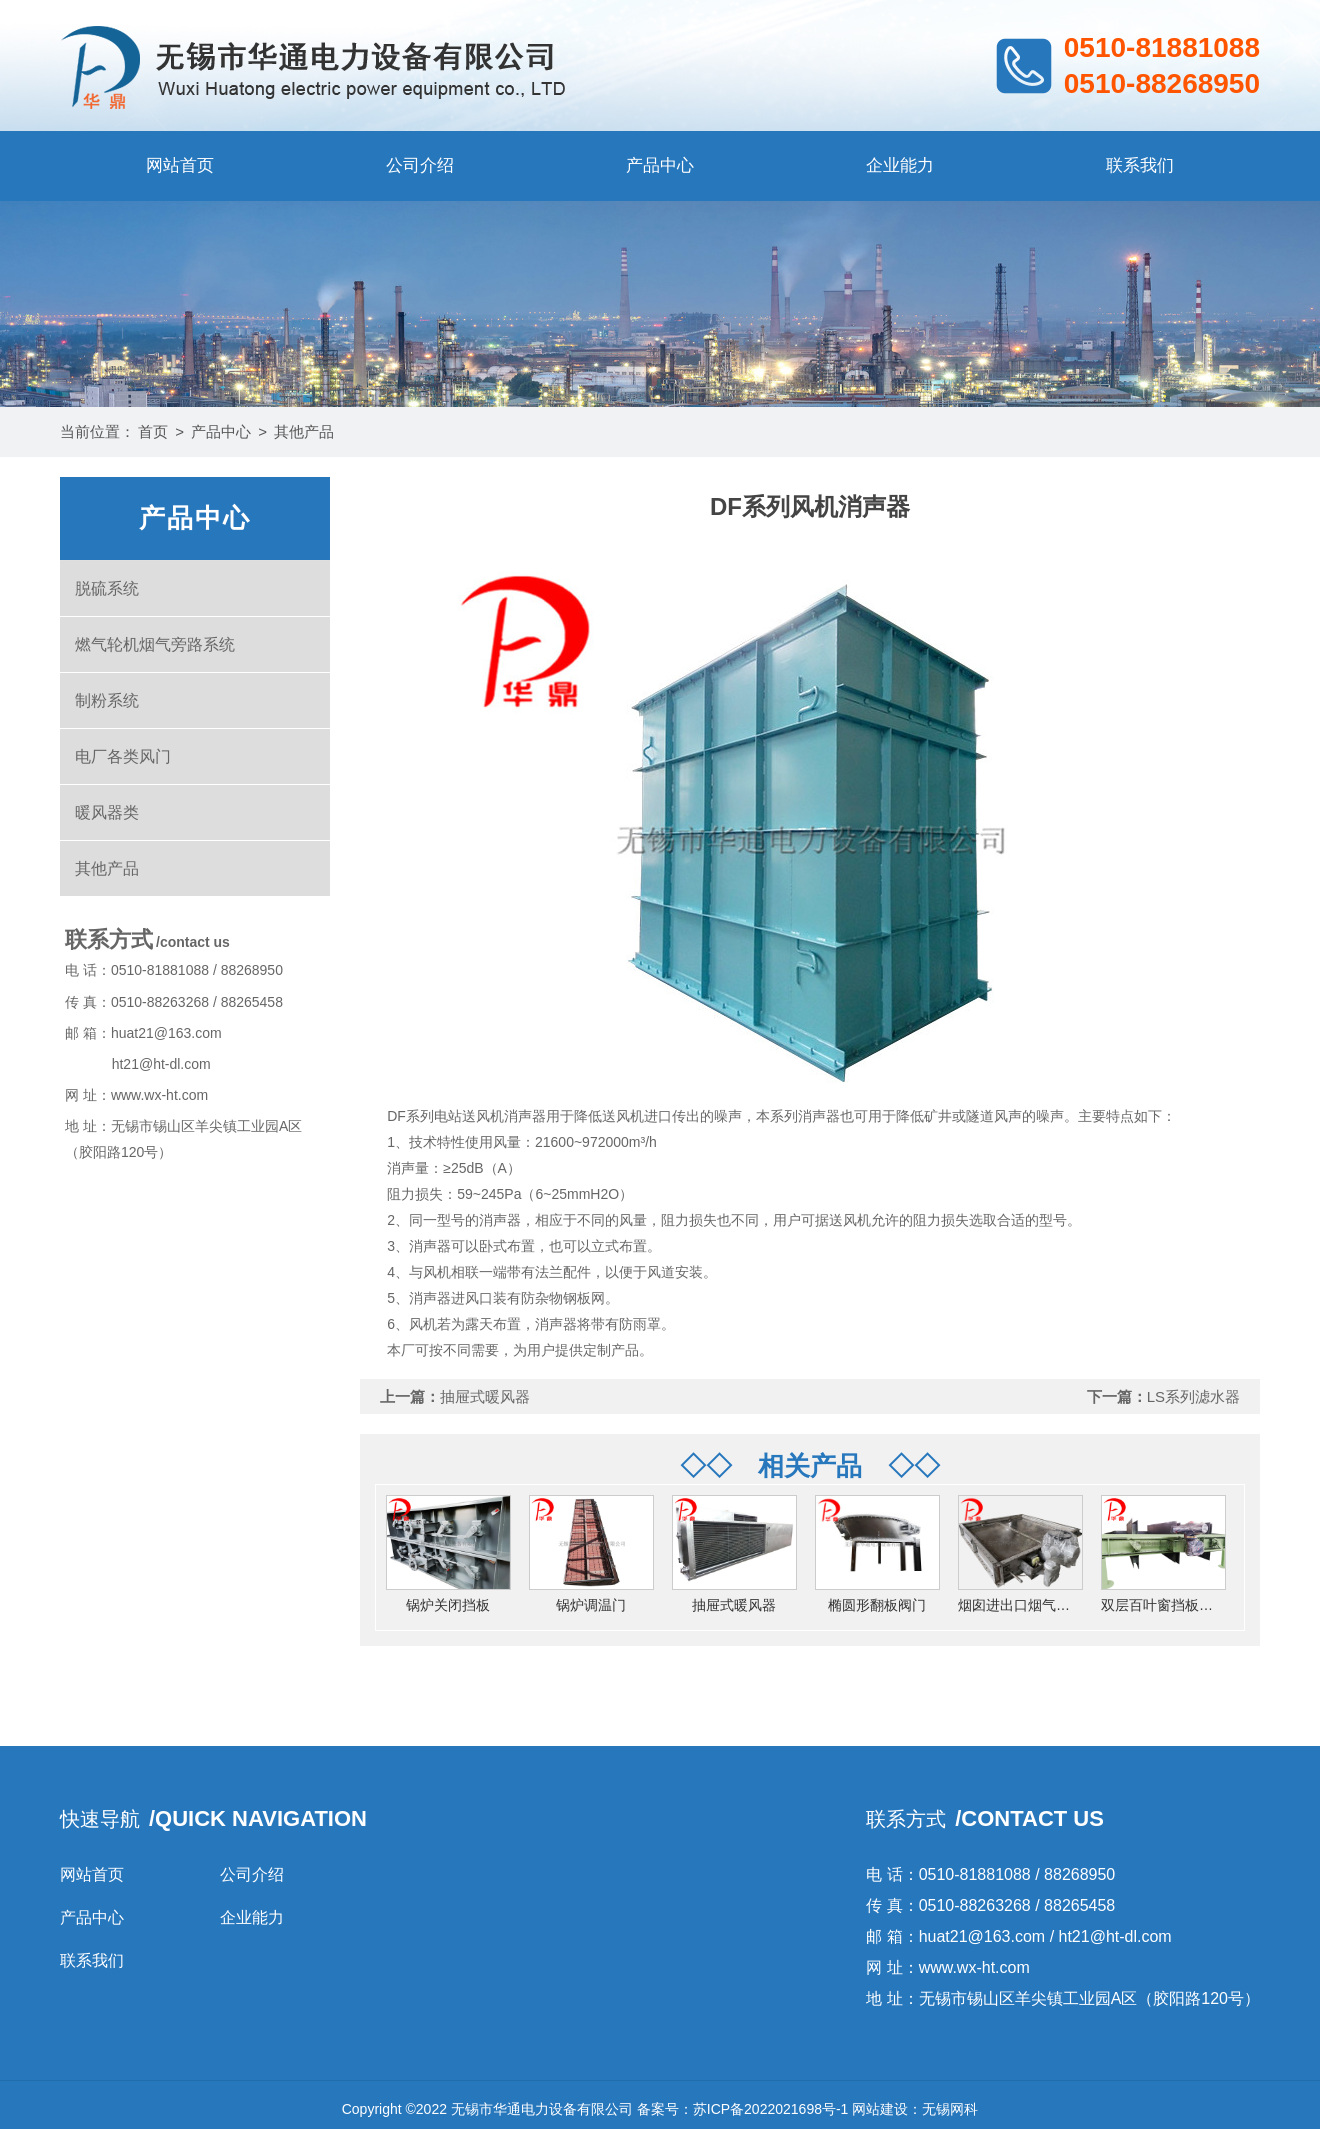  What do you see at coordinates (155, 644) in the screenshot?
I see `燃气轮机烟气旁路系统` at bounding box center [155, 644].